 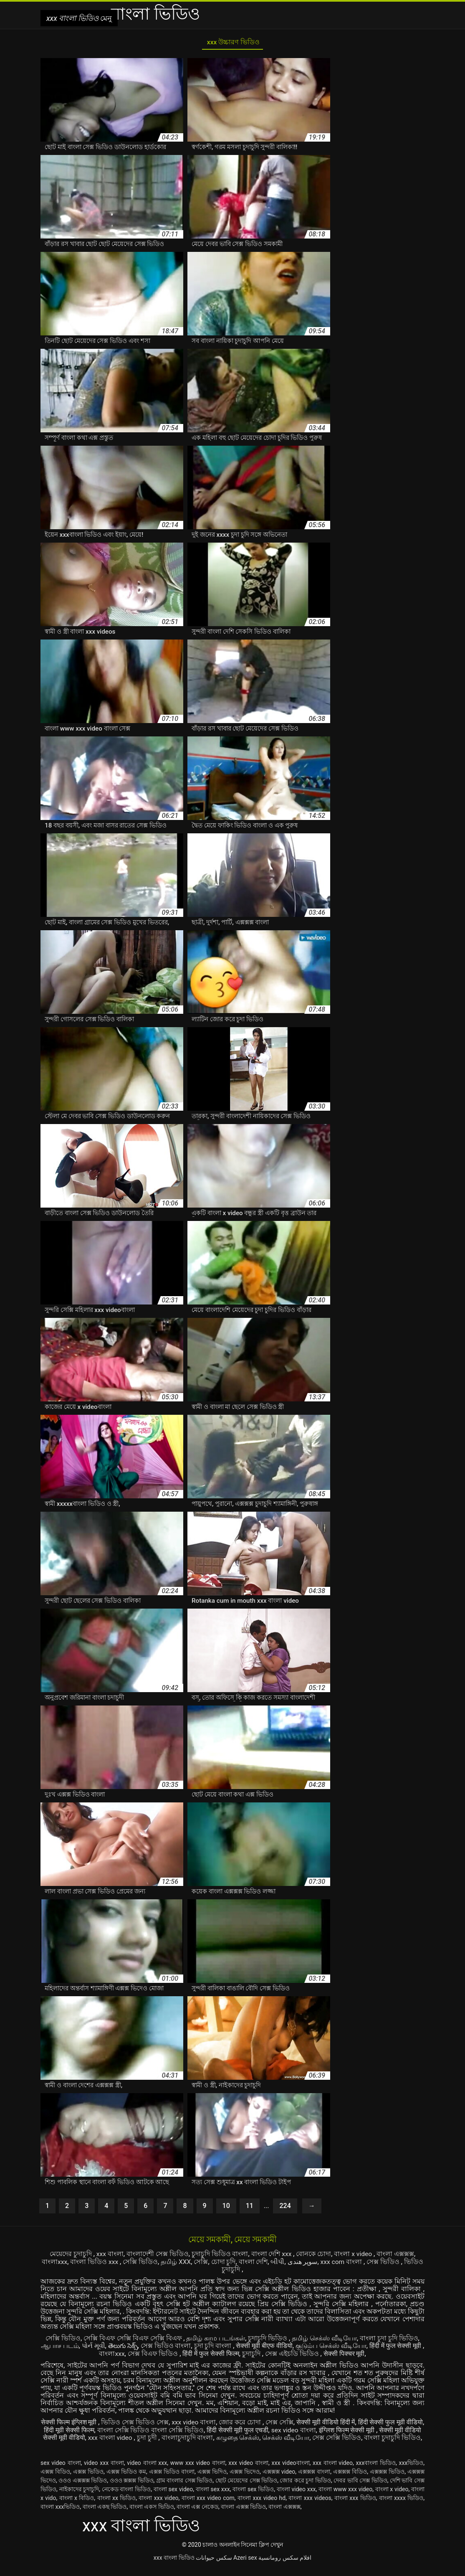 I want to click on এক্সক্সক্স বাংলা, so click(x=314, y=2479).